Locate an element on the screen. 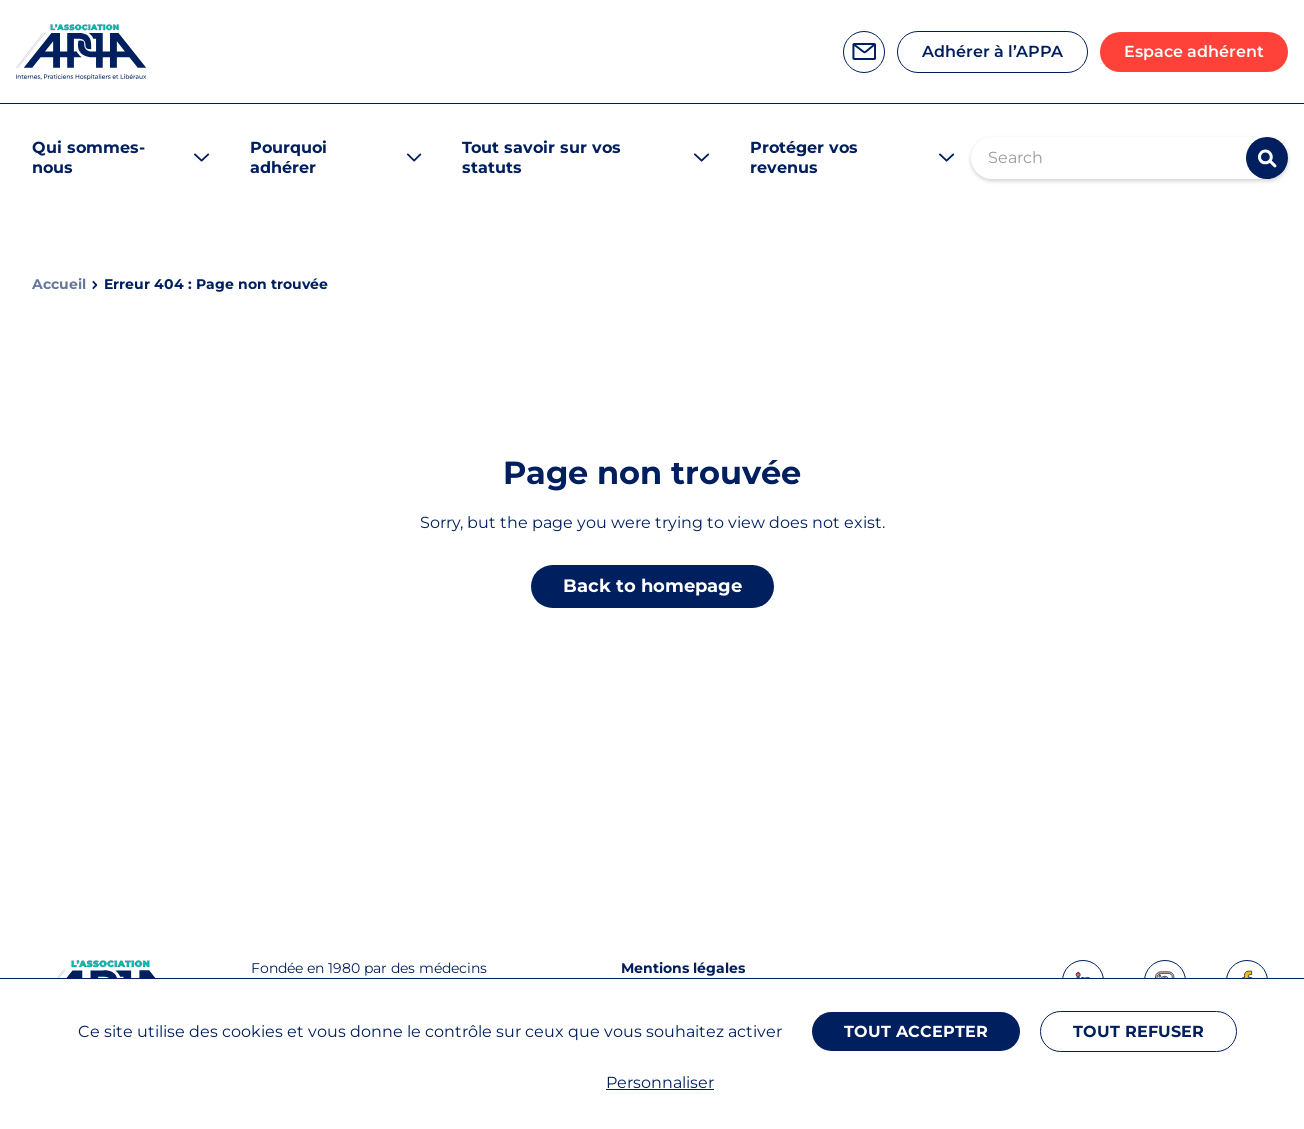 The image size is (1304, 1129). Adhérer à l’APPA is located at coordinates (992, 51).